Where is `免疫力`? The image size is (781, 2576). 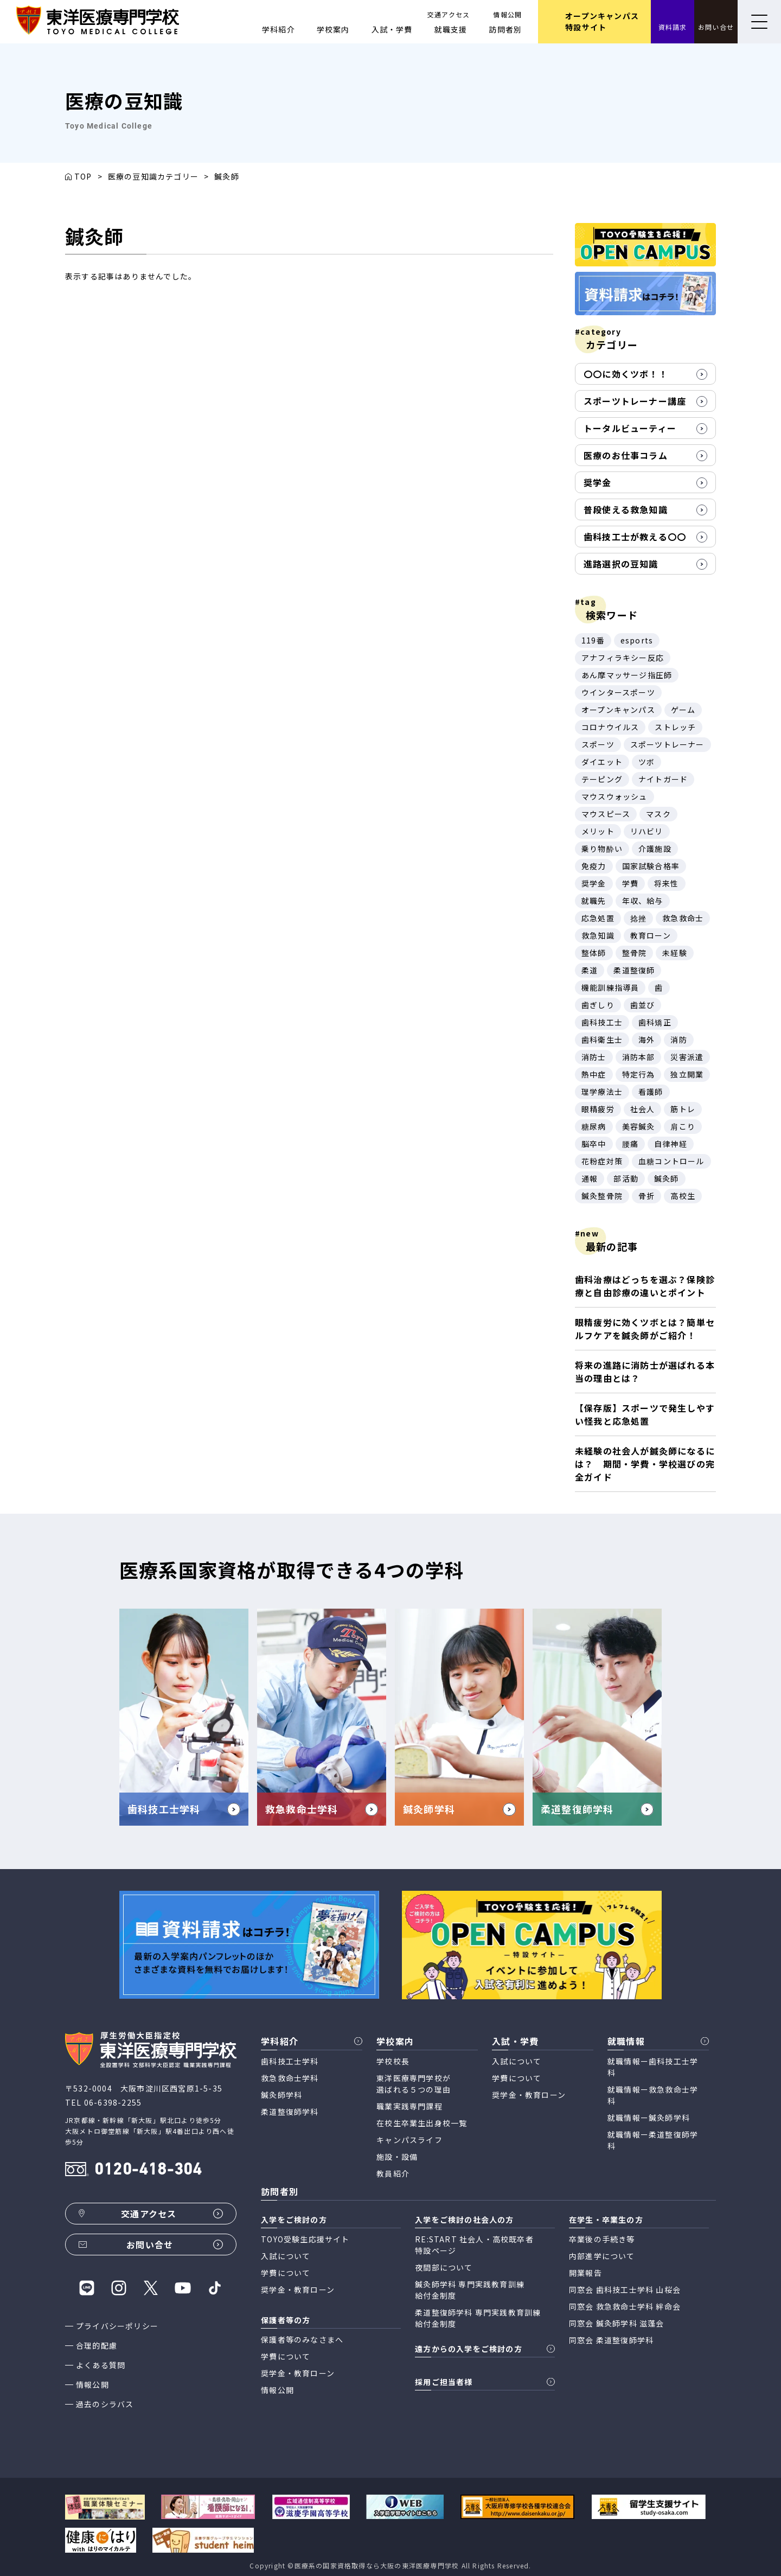
免疫力 is located at coordinates (593, 865).